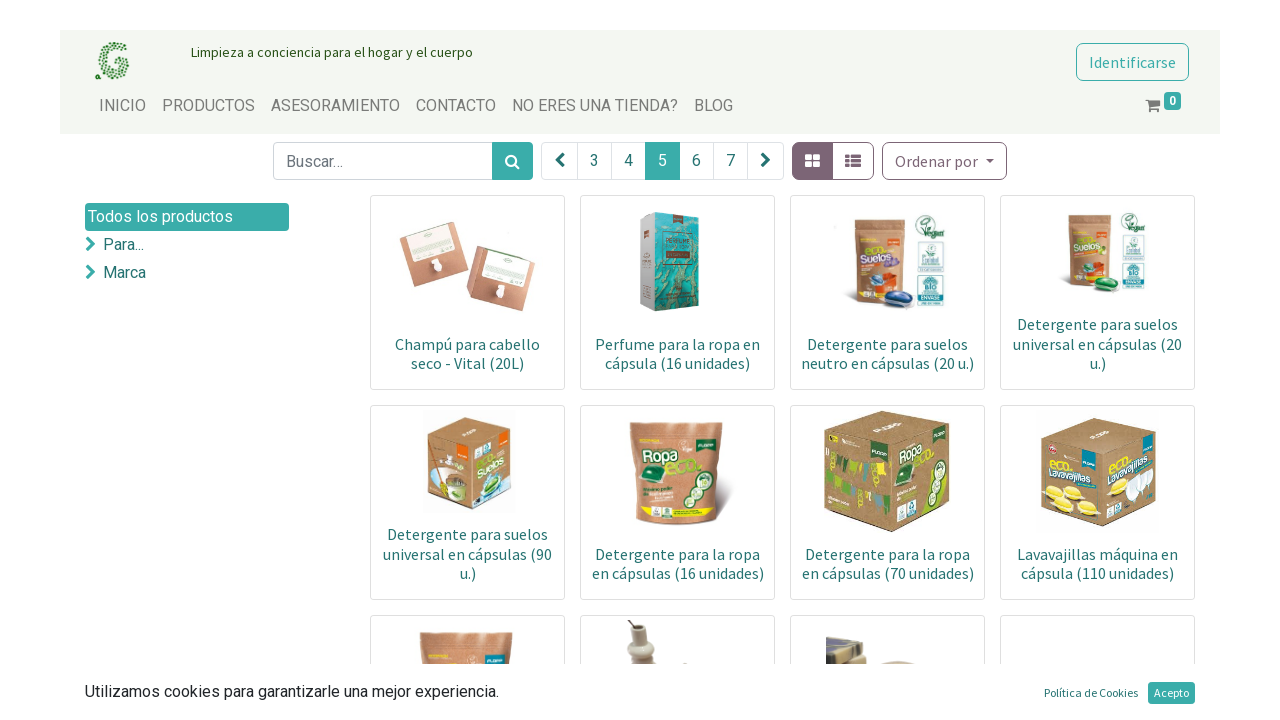 The image size is (1280, 720). I want to click on Para..., so click(123, 244).